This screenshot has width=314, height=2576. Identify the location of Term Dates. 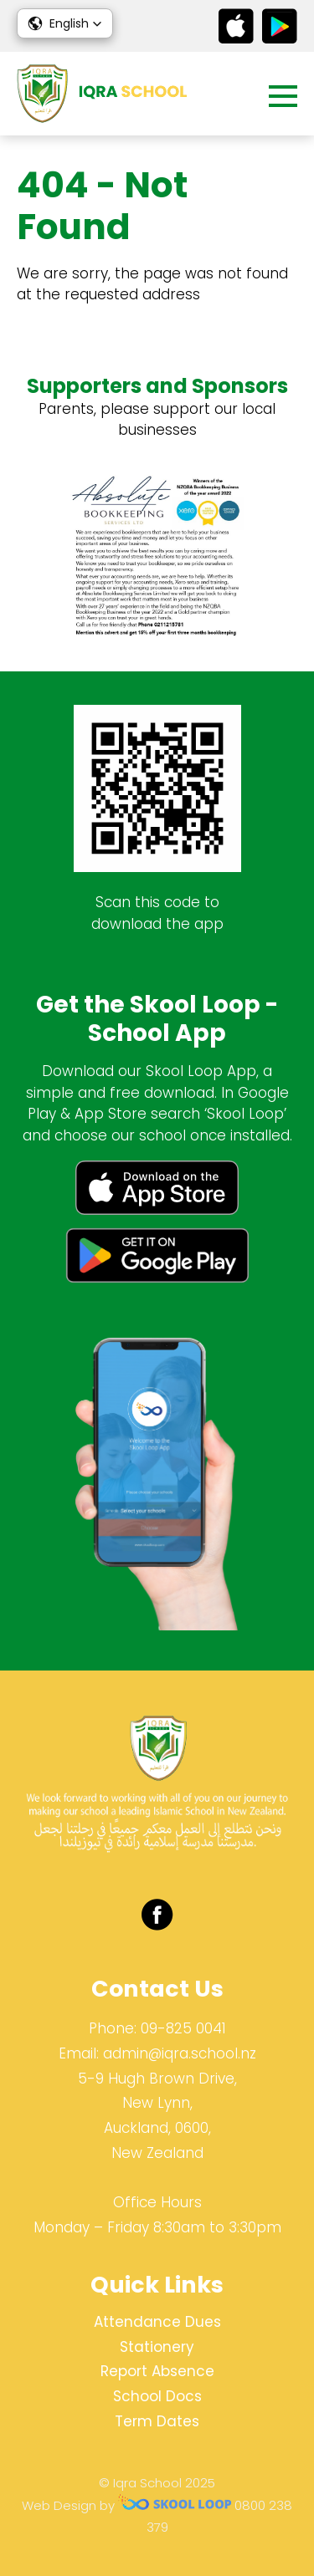
(157, 2421).